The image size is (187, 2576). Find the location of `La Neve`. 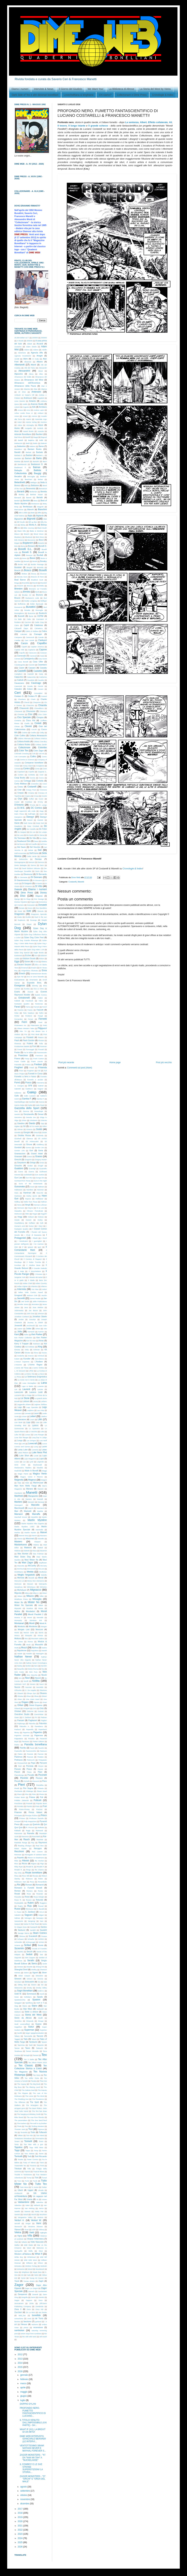

La Neve is located at coordinates (41, 1374).